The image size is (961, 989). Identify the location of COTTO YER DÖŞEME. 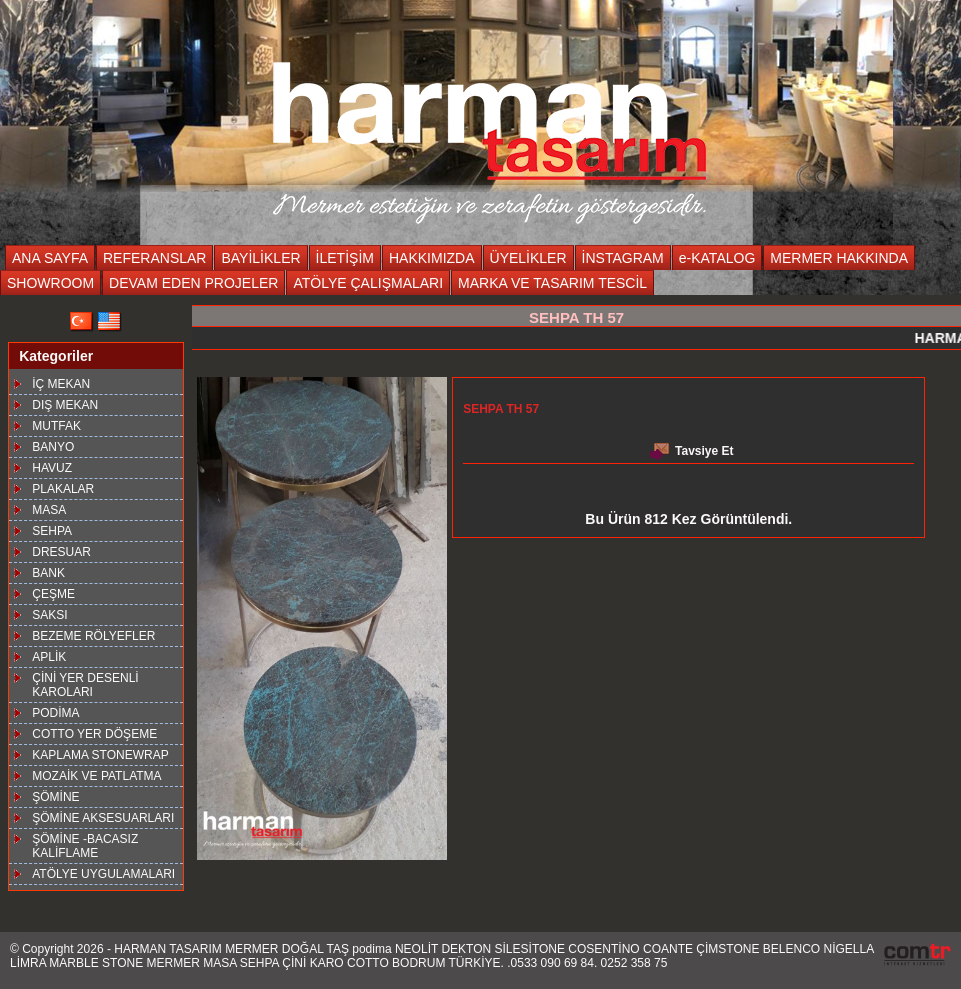
(94, 734).